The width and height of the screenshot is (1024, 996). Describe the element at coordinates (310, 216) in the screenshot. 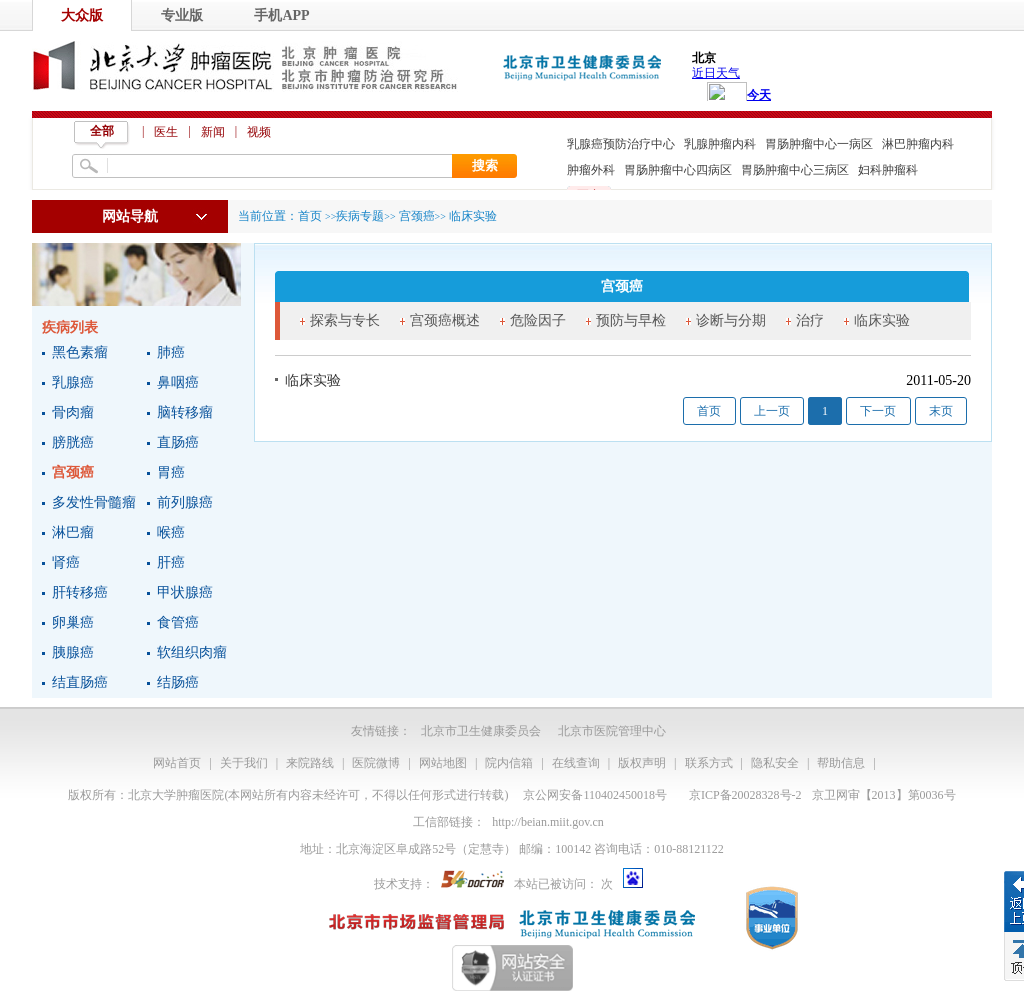

I see `首页` at that location.